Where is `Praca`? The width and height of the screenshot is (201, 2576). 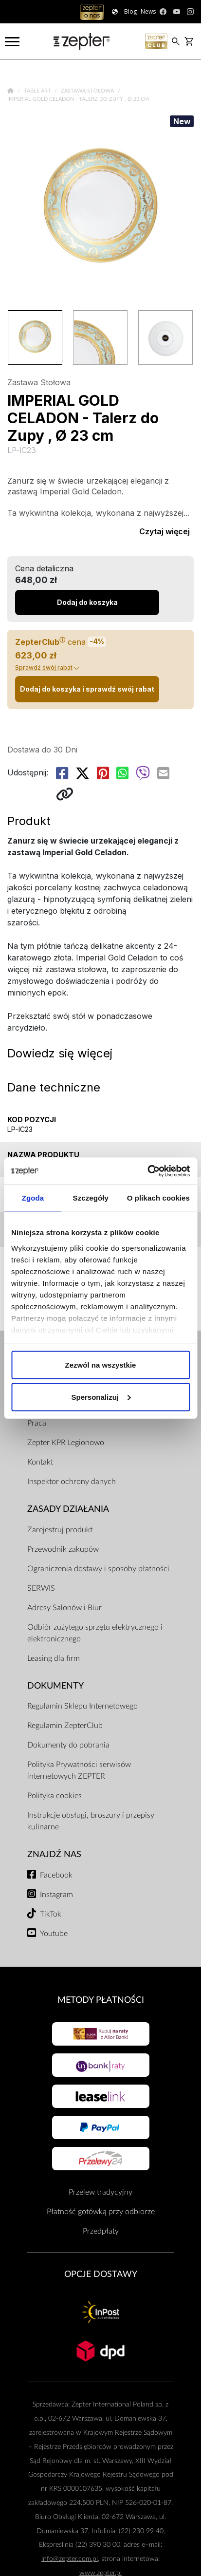
Praca is located at coordinates (36, 1423).